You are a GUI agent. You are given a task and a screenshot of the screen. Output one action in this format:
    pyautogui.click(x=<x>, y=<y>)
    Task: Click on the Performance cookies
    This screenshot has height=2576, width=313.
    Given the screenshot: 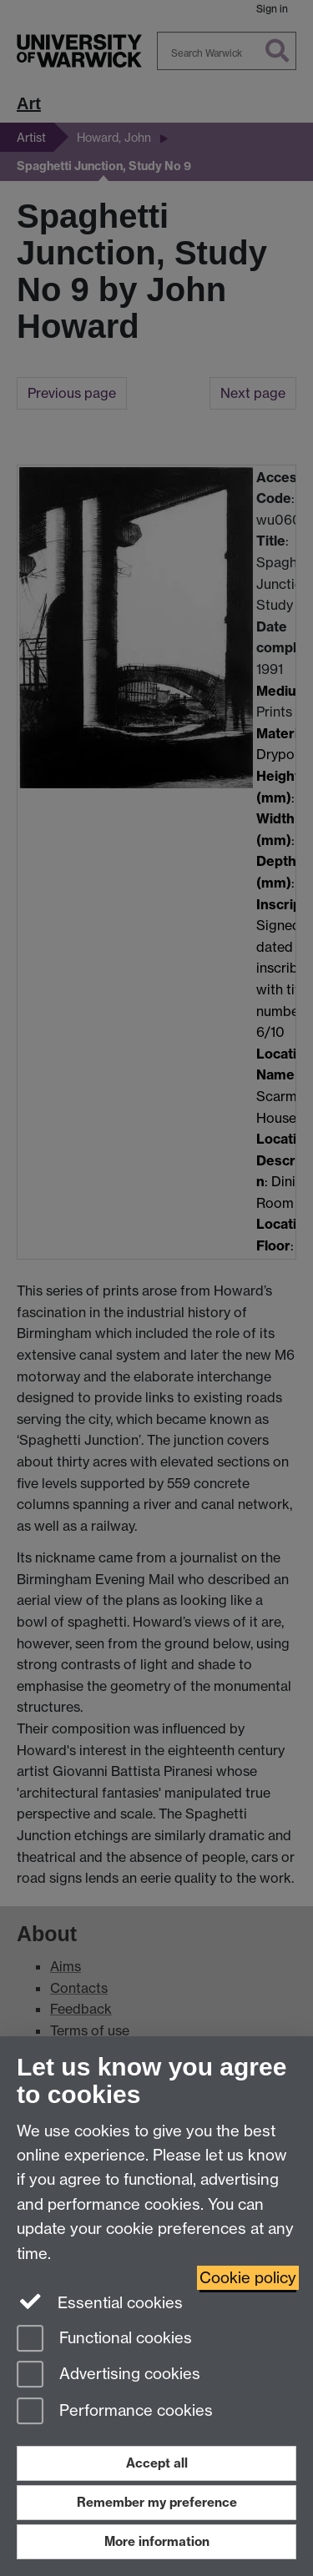 What is the action you would take?
    pyautogui.click(x=115, y=2412)
    